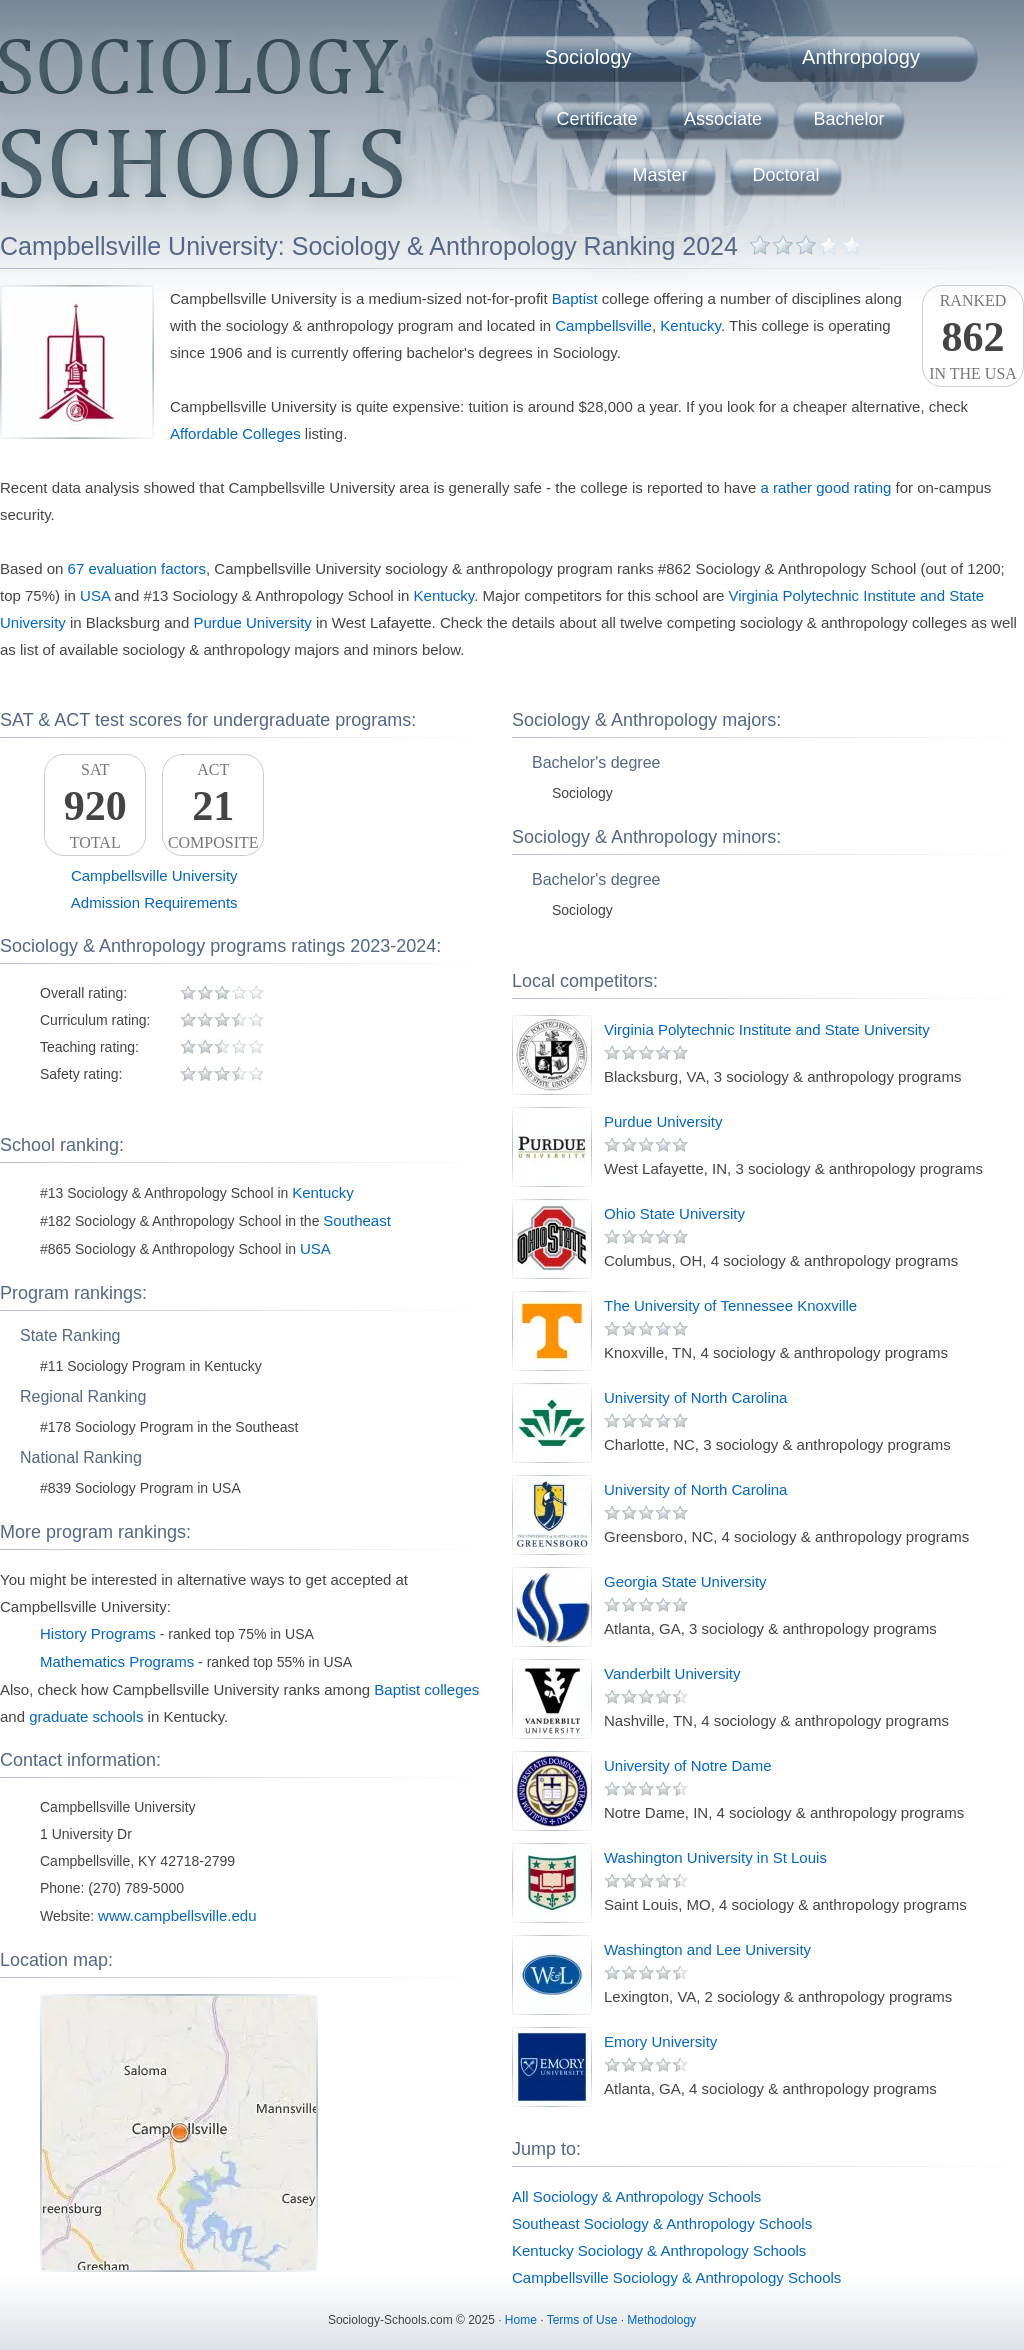 This screenshot has width=1024, height=2350. I want to click on Anthropology, so click(861, 57).